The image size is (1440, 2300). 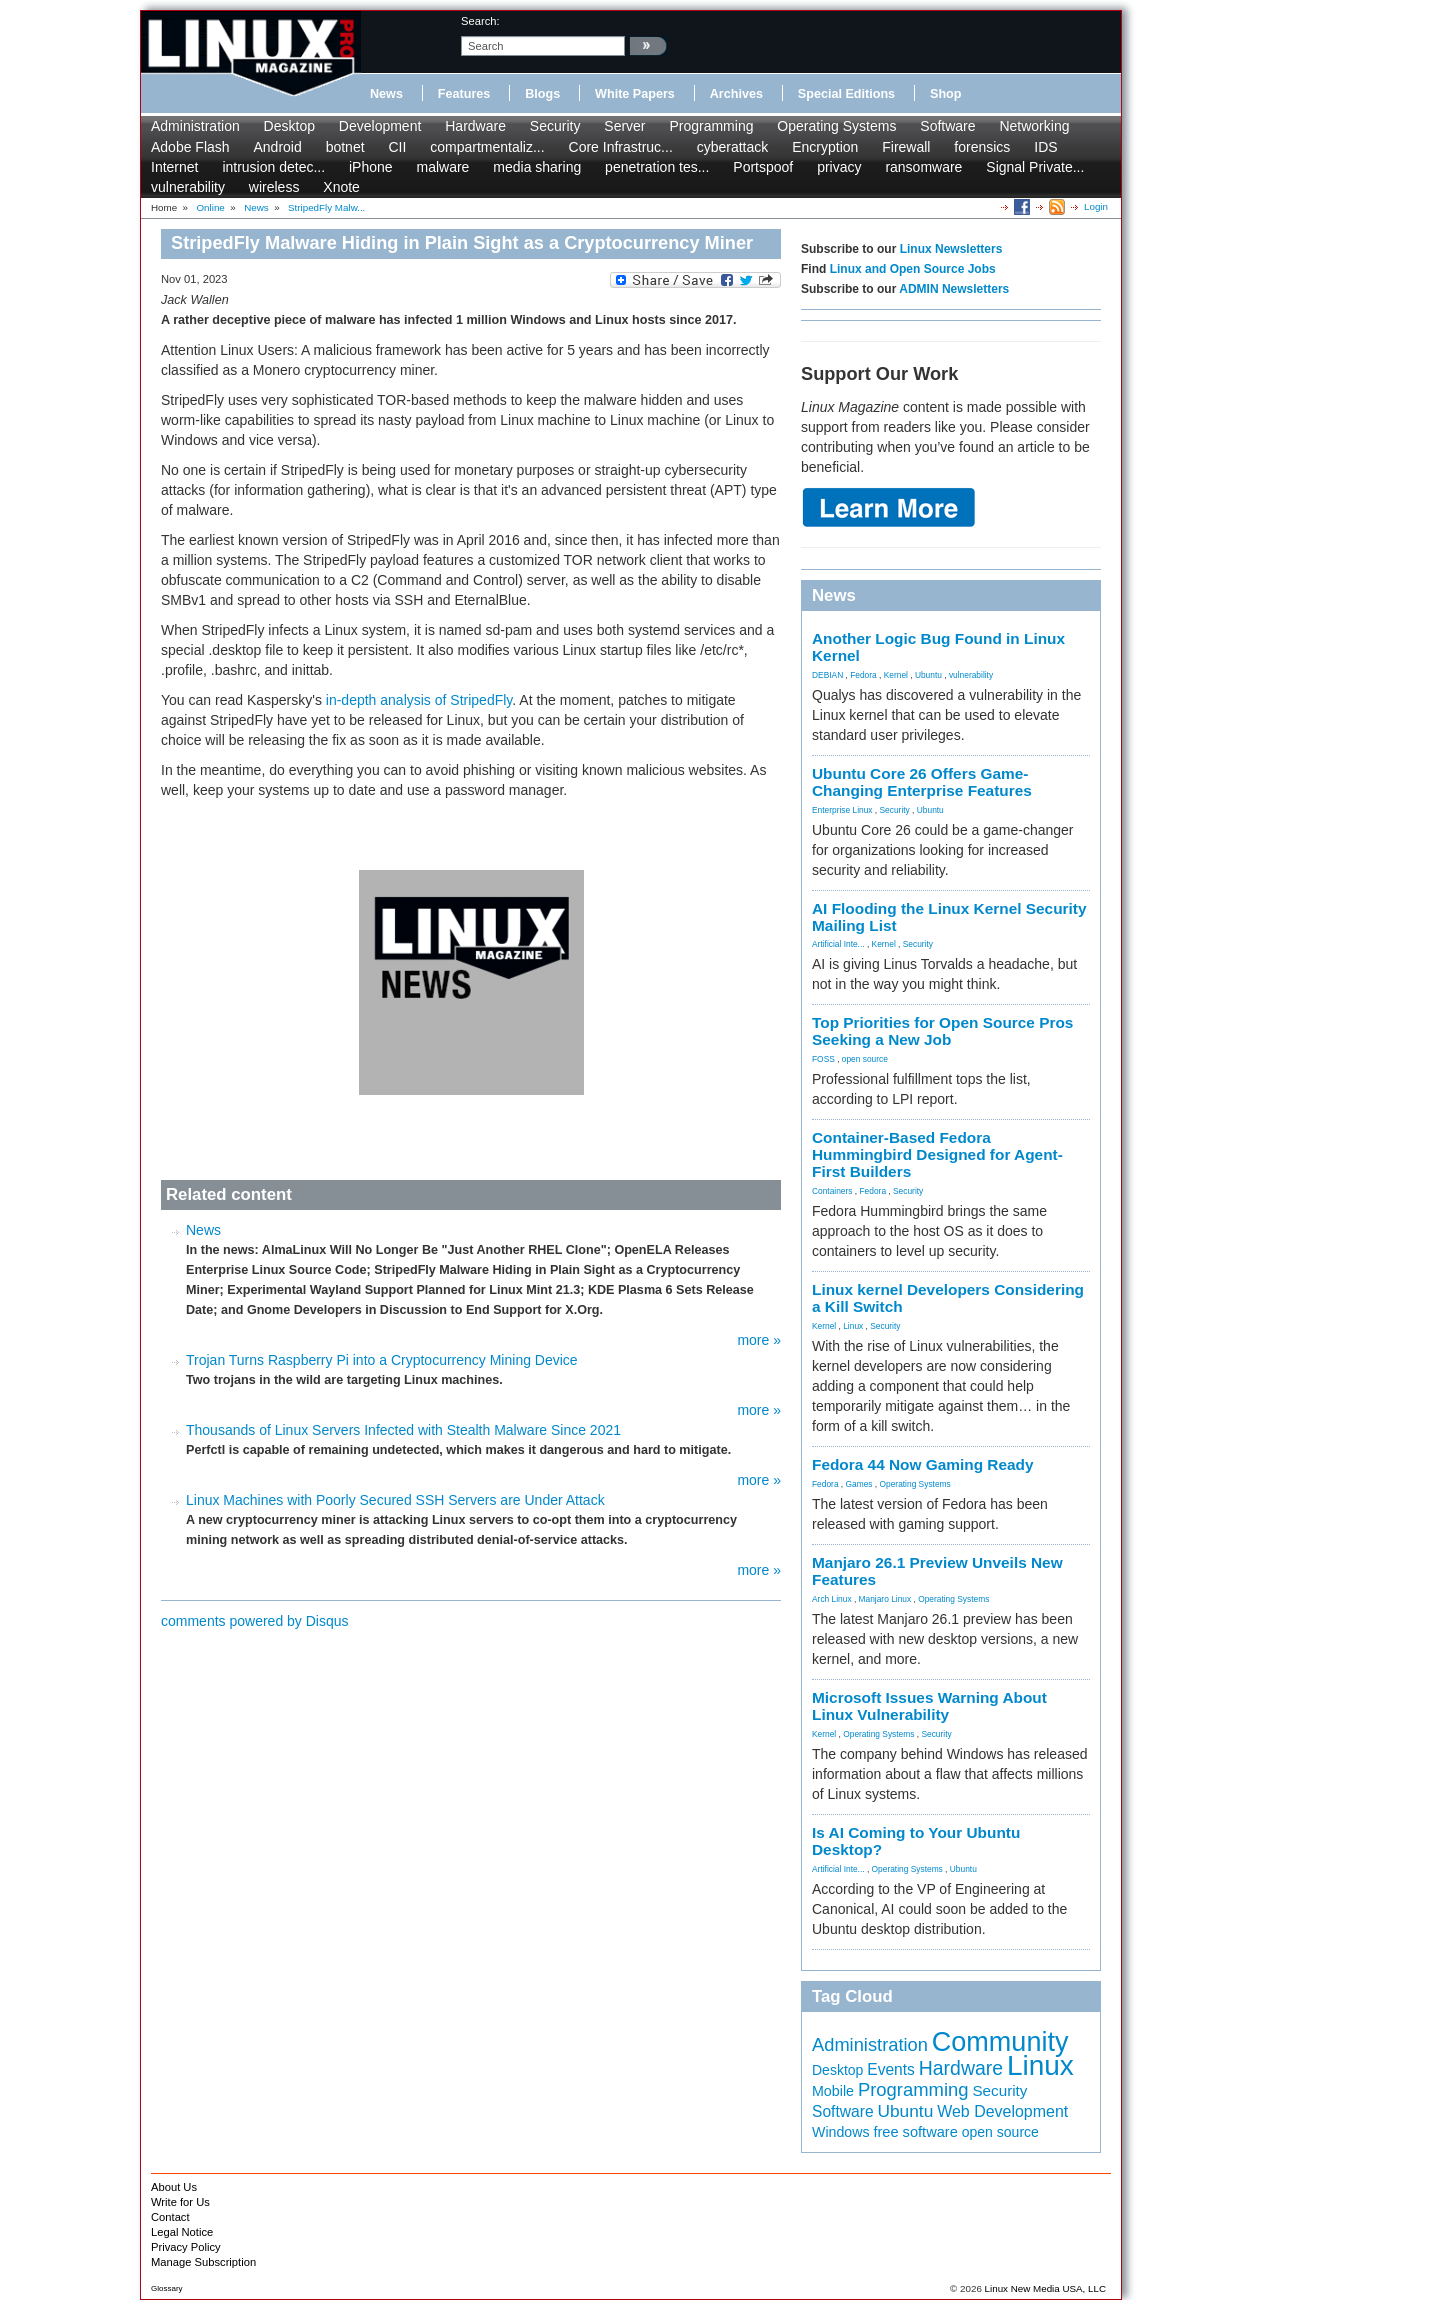 I want to click on Encryption, so click(x=825, y=147).